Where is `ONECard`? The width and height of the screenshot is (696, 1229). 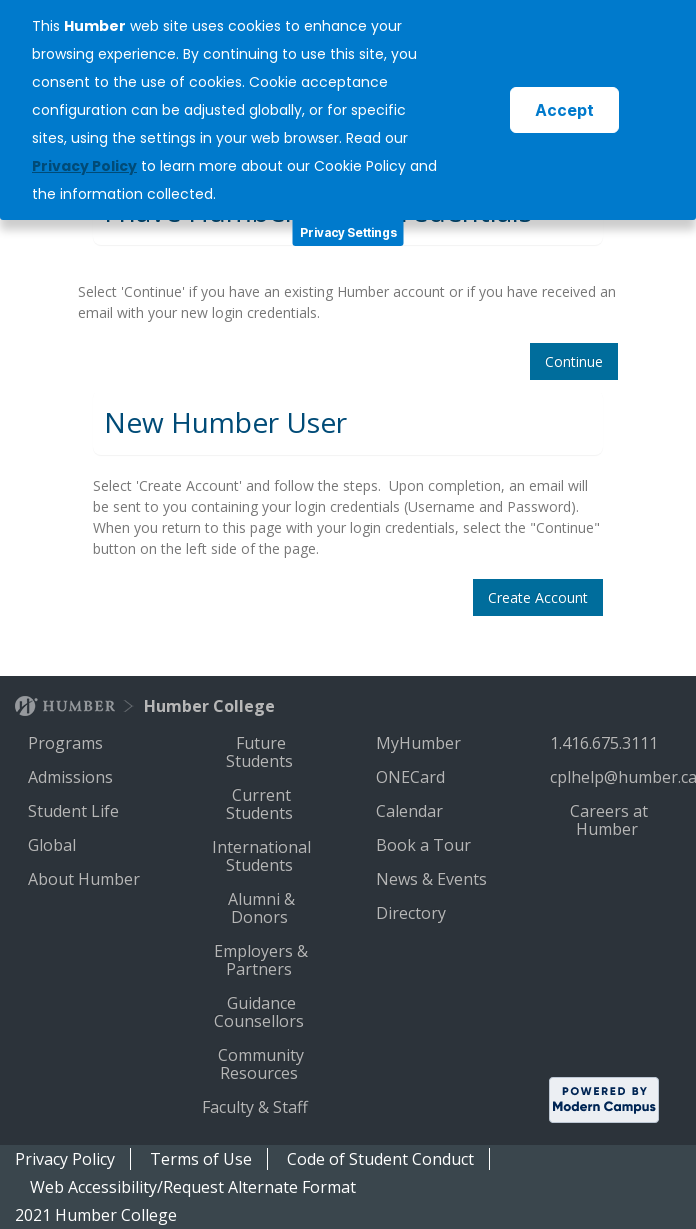
ONECard is located at coordinates (412, 777).